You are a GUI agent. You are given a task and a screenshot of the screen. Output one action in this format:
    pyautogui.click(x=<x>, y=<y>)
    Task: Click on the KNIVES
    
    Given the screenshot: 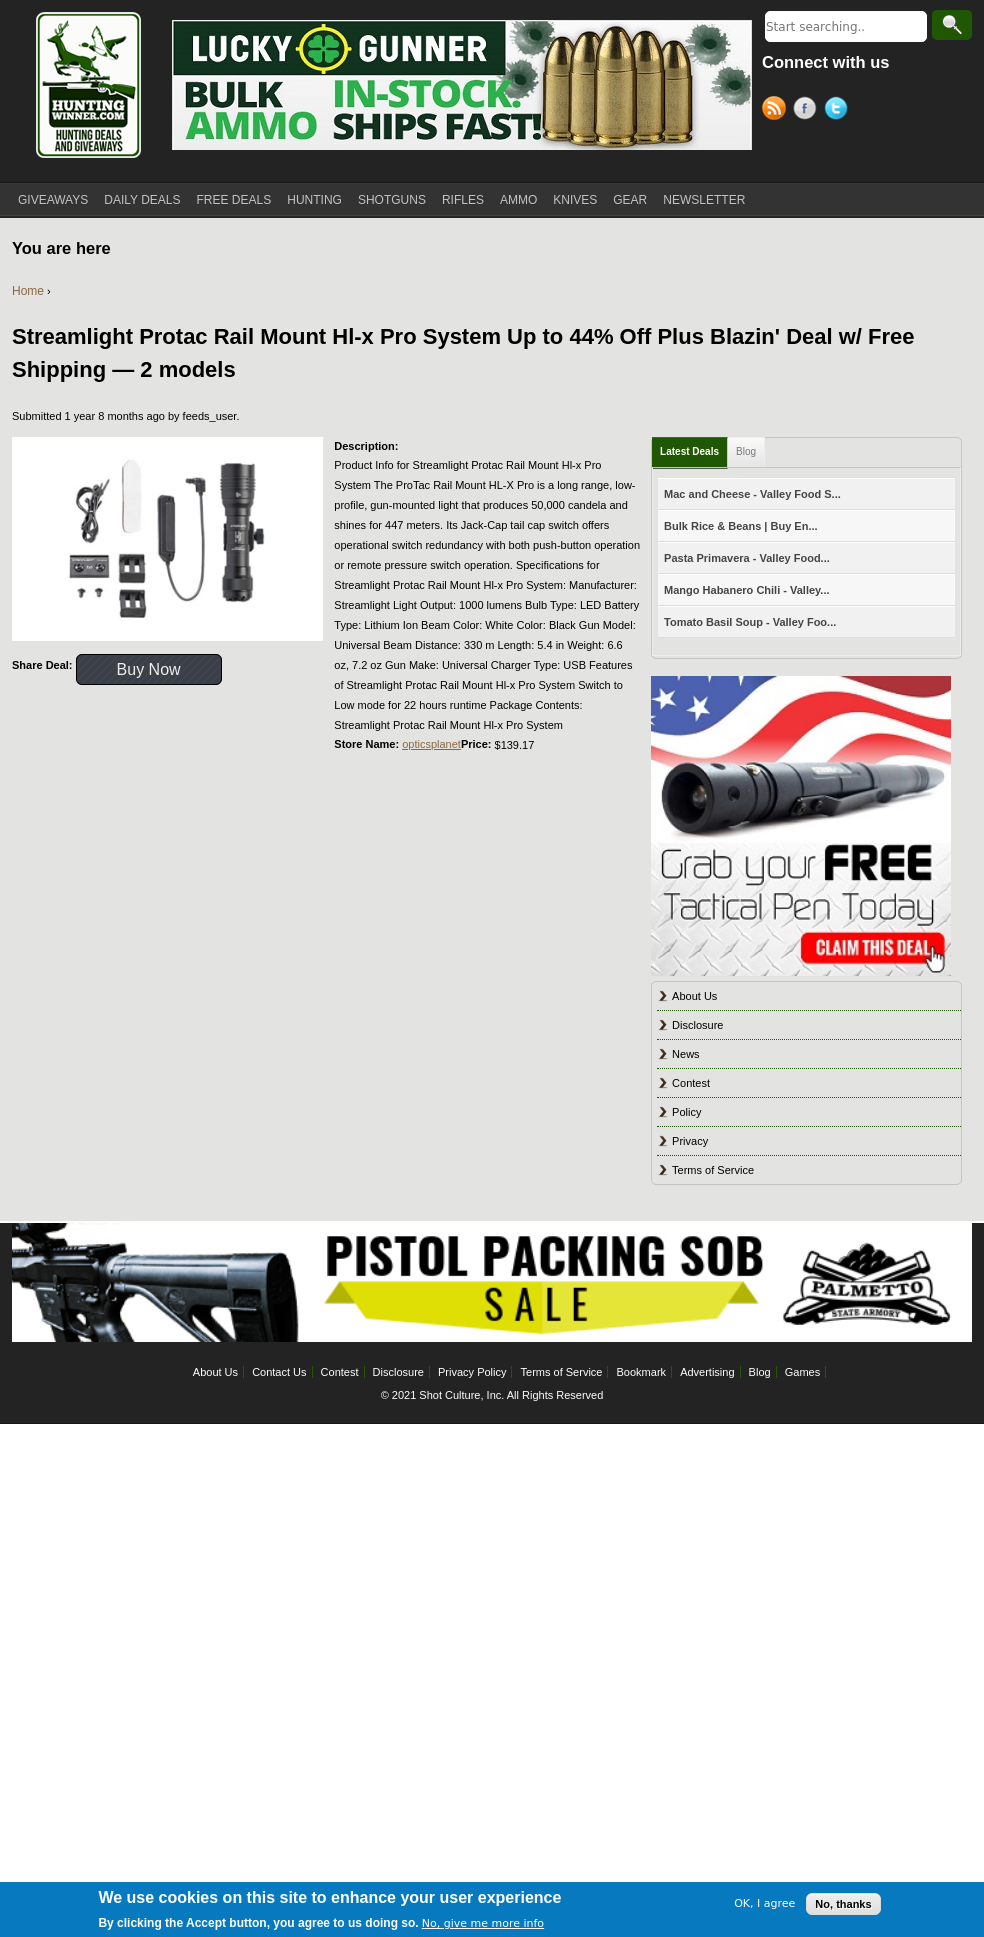 What is the action you would take?
    pyautogui.click(x=575, y=200)
    